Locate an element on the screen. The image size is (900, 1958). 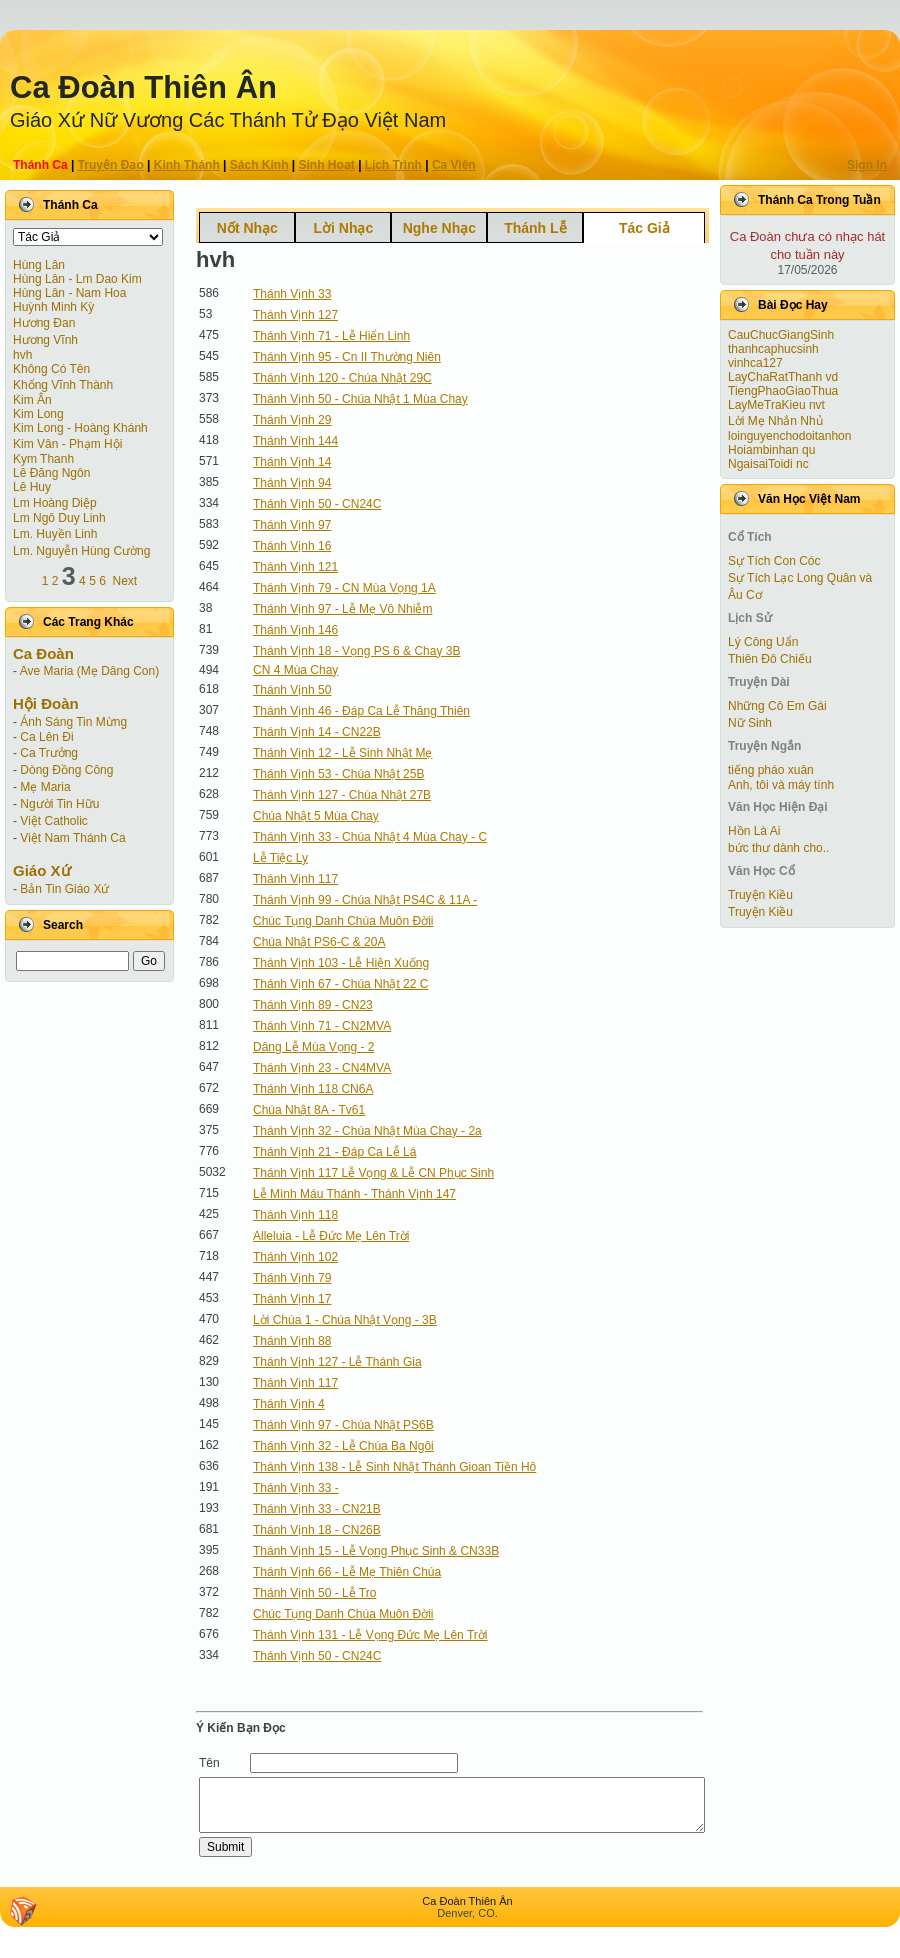
Thánh Vịnh 33 is located at coordinates (292, 294).